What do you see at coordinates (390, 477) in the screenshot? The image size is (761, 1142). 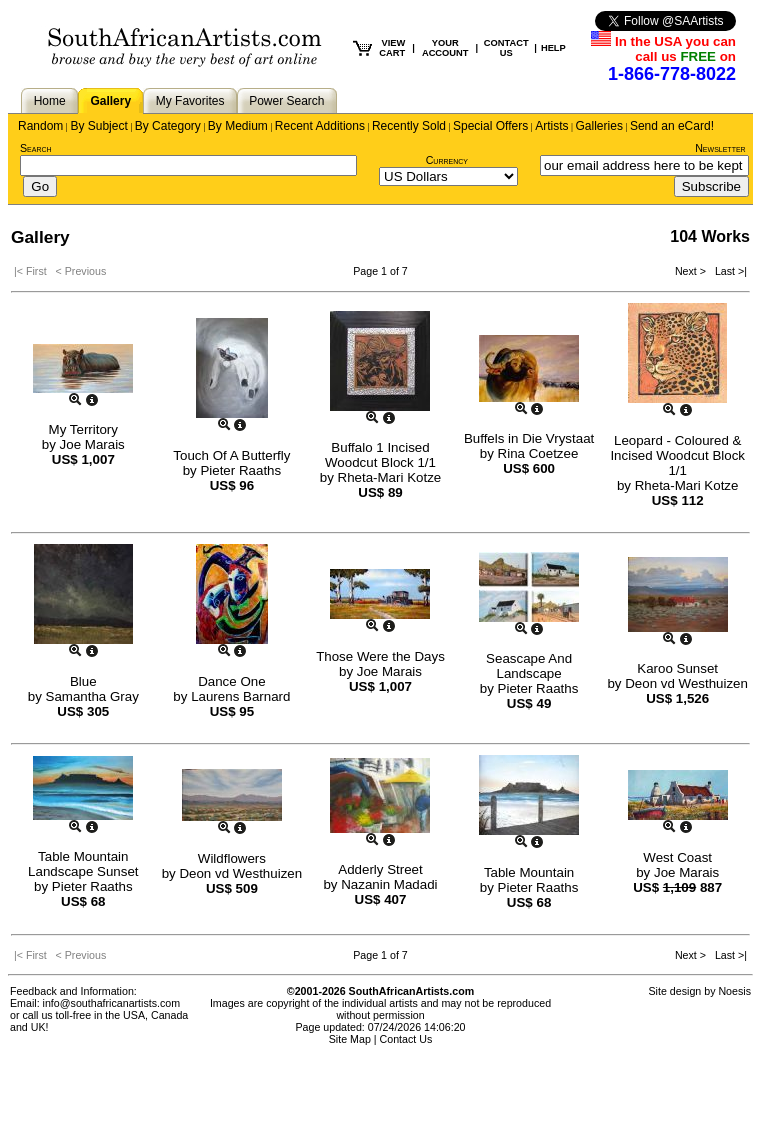 I see `Rheta-Mari Kotze` at bounding box center [390, 477].